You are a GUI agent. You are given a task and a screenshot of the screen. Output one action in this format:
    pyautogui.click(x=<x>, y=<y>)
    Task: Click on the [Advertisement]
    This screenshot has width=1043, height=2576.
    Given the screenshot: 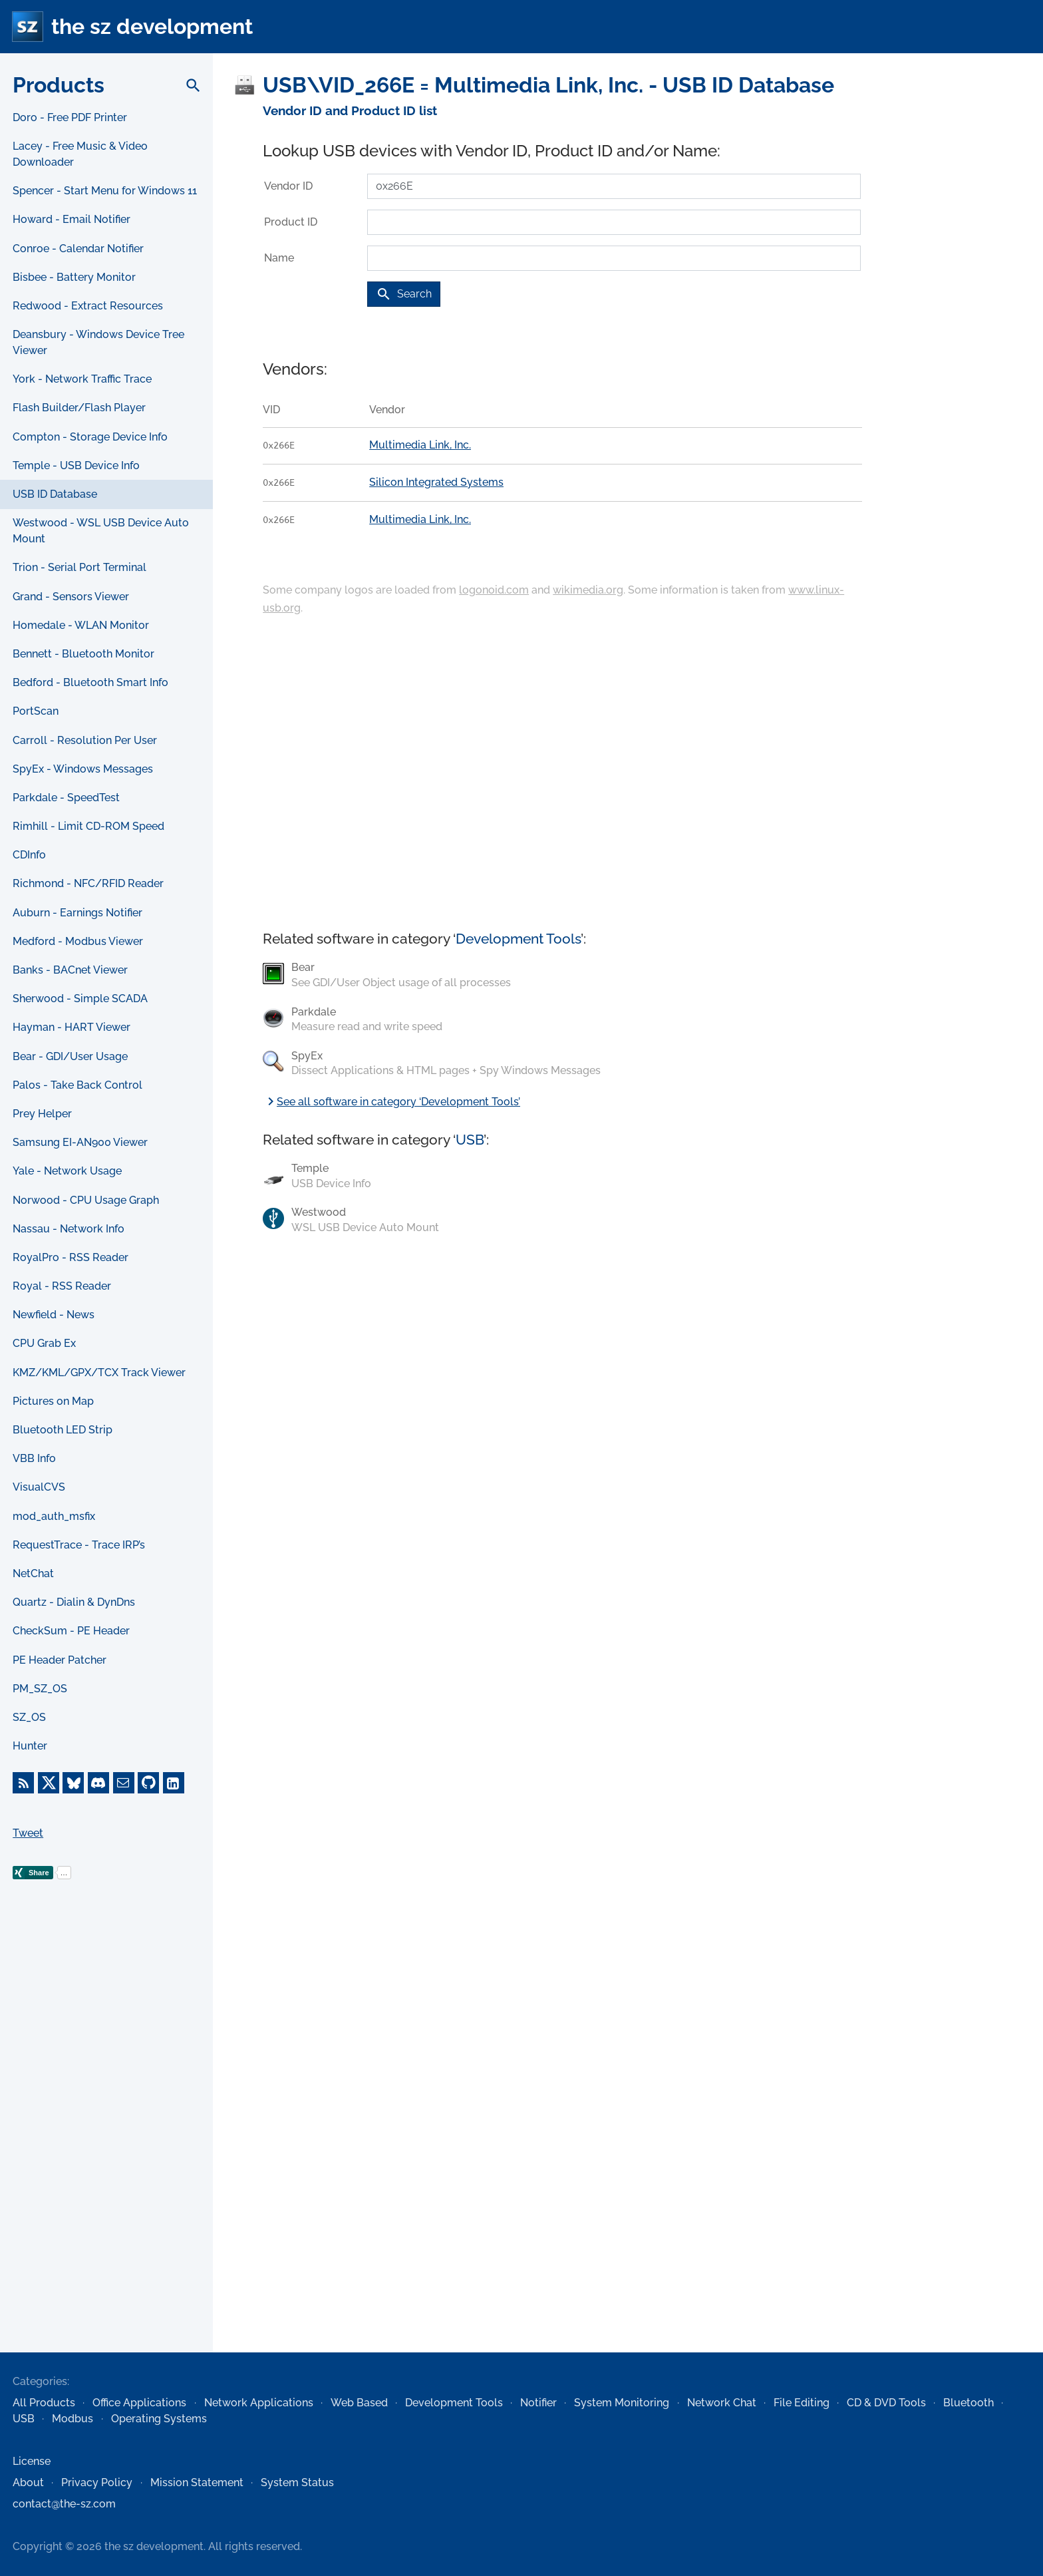 What is the action you would take?
    pyautogui.click(x=106, y=2136)
    